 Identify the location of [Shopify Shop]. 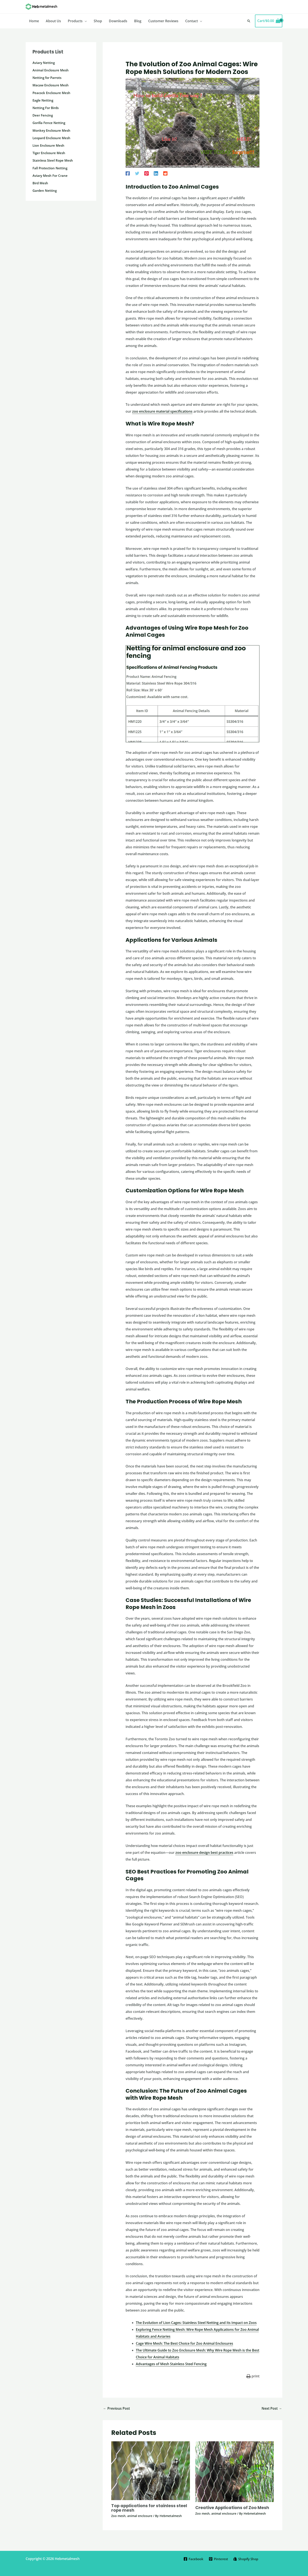
(246, 2558).